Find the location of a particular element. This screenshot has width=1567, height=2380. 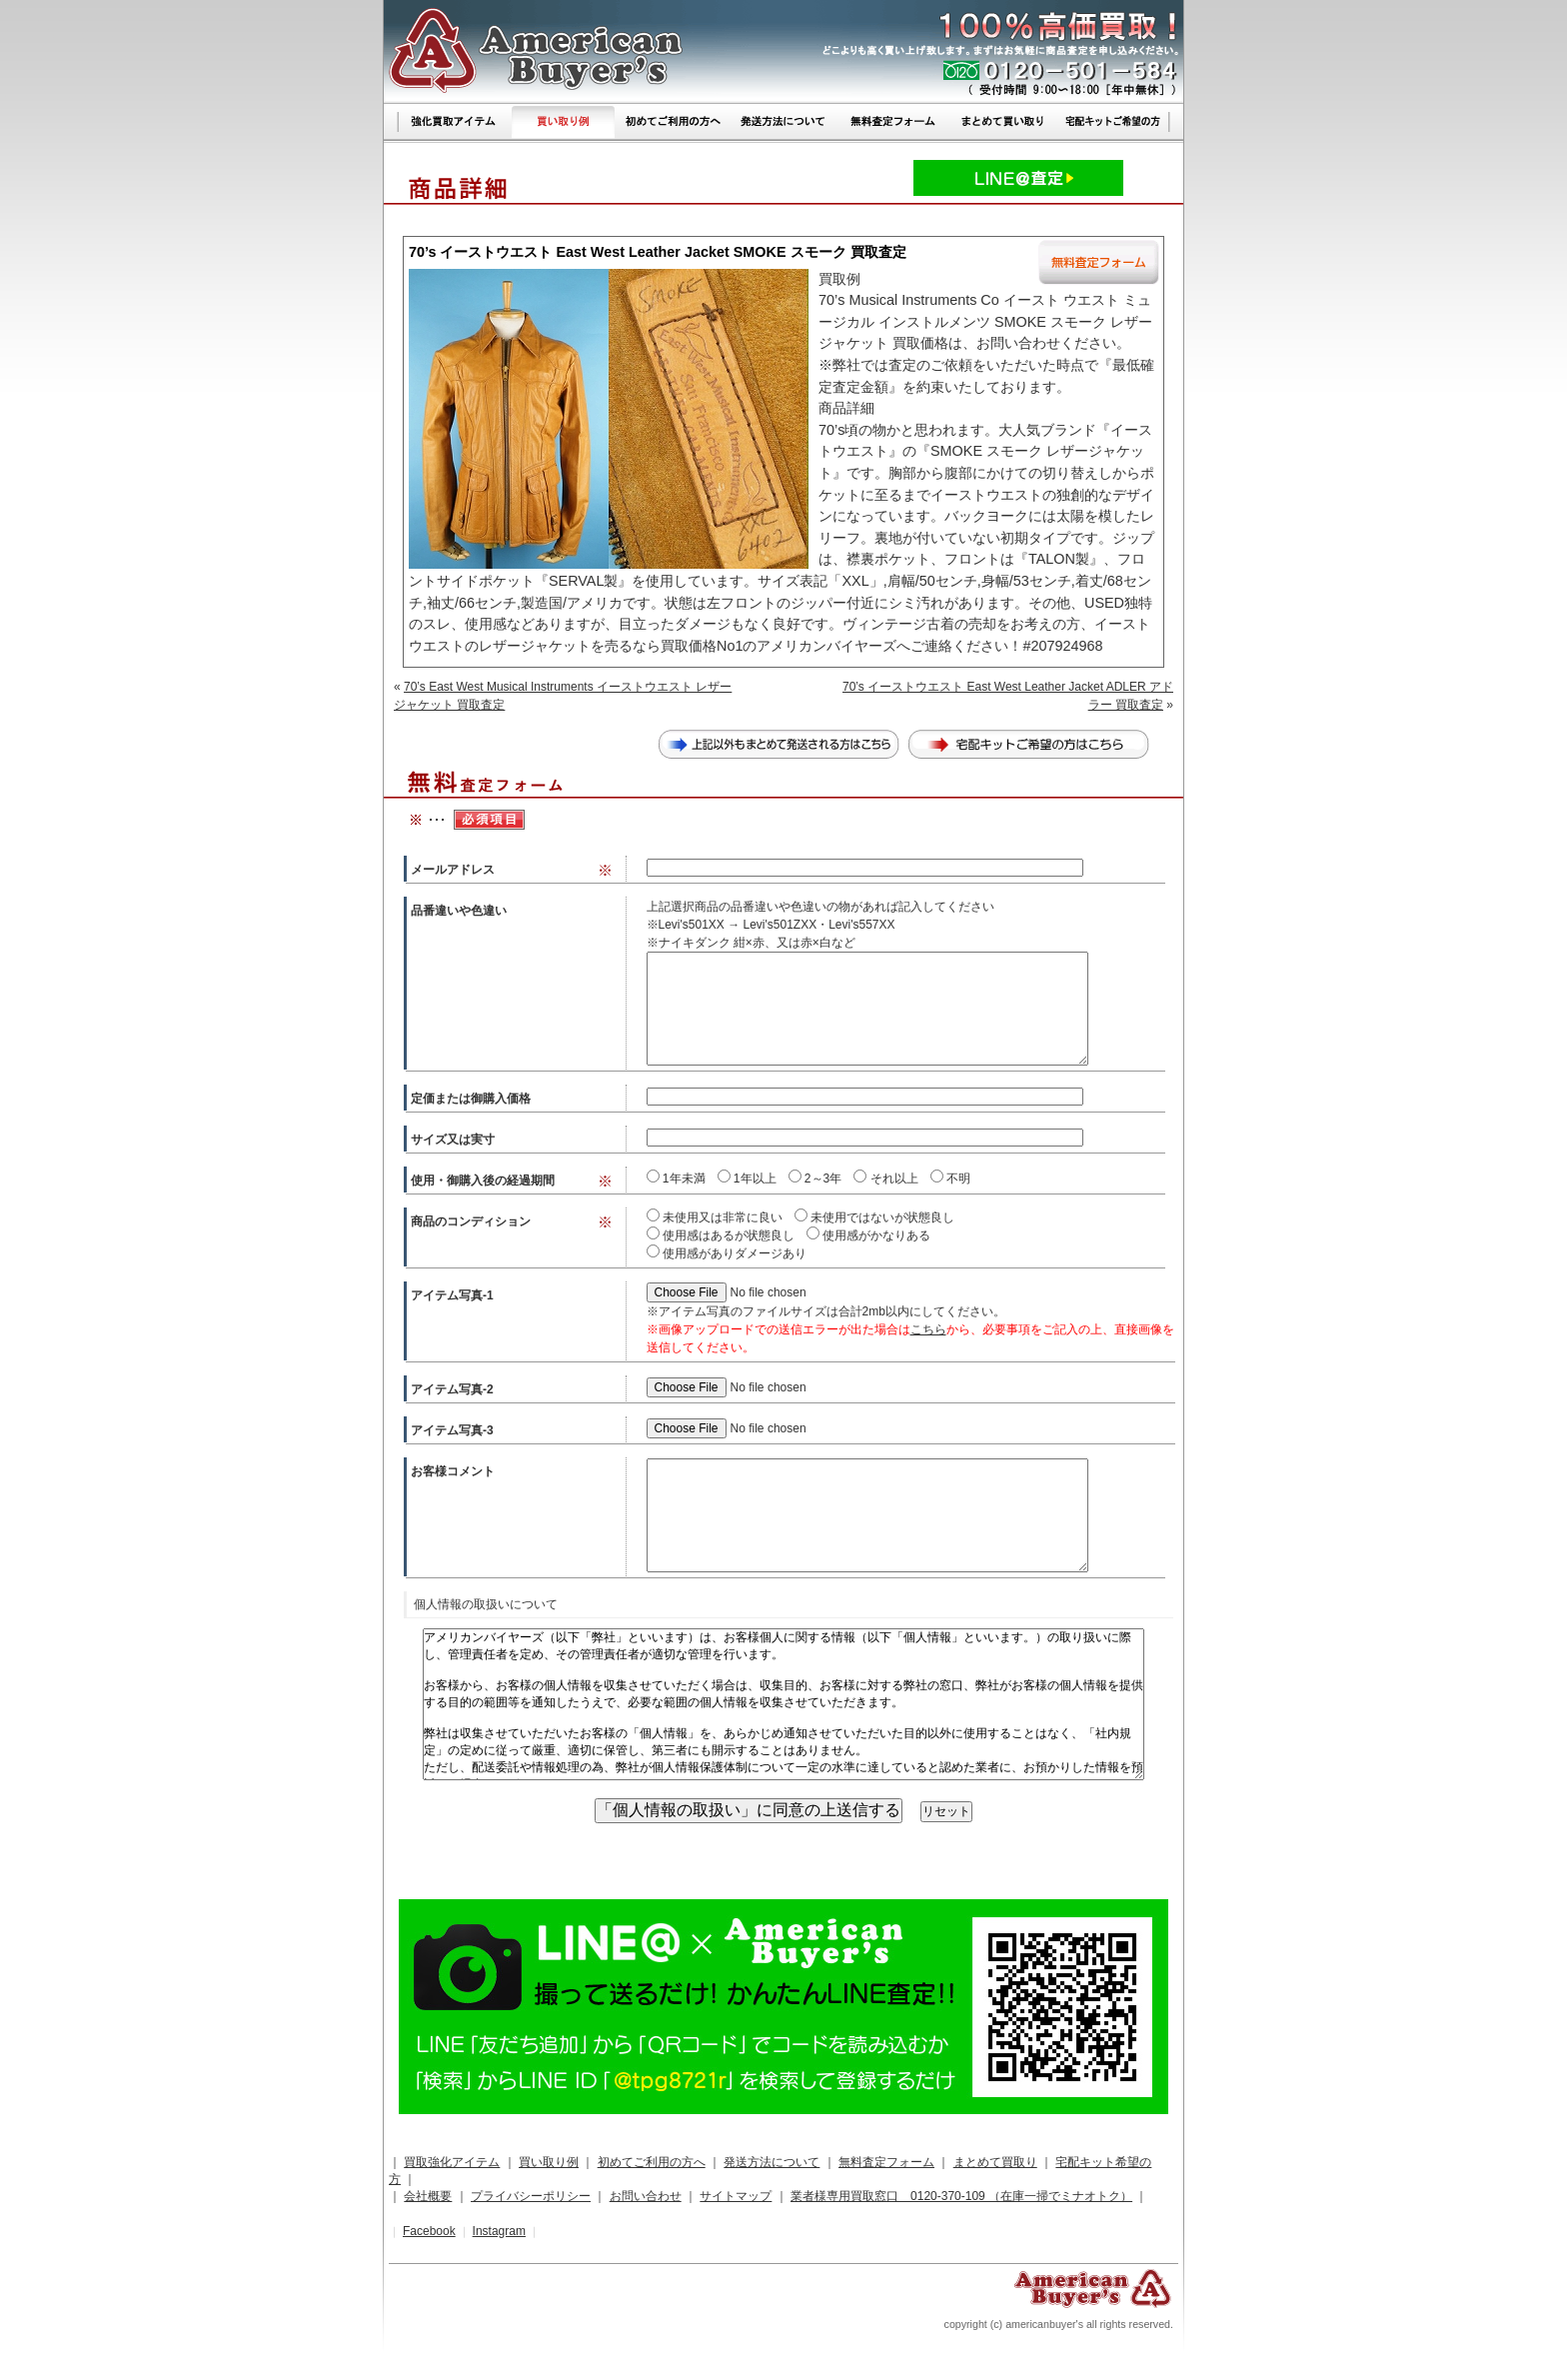

初めてご利用の方へ is located at coordinates (652, 2162).